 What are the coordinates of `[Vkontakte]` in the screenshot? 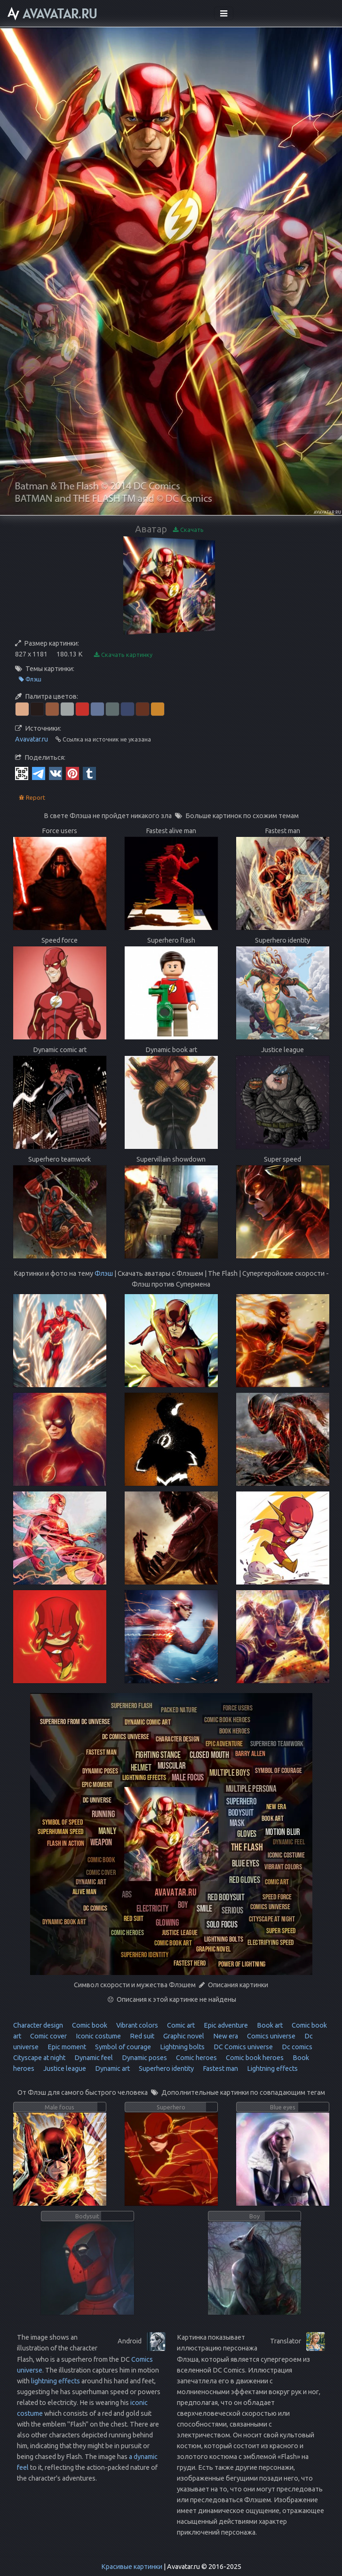 It's located at (55, 773).